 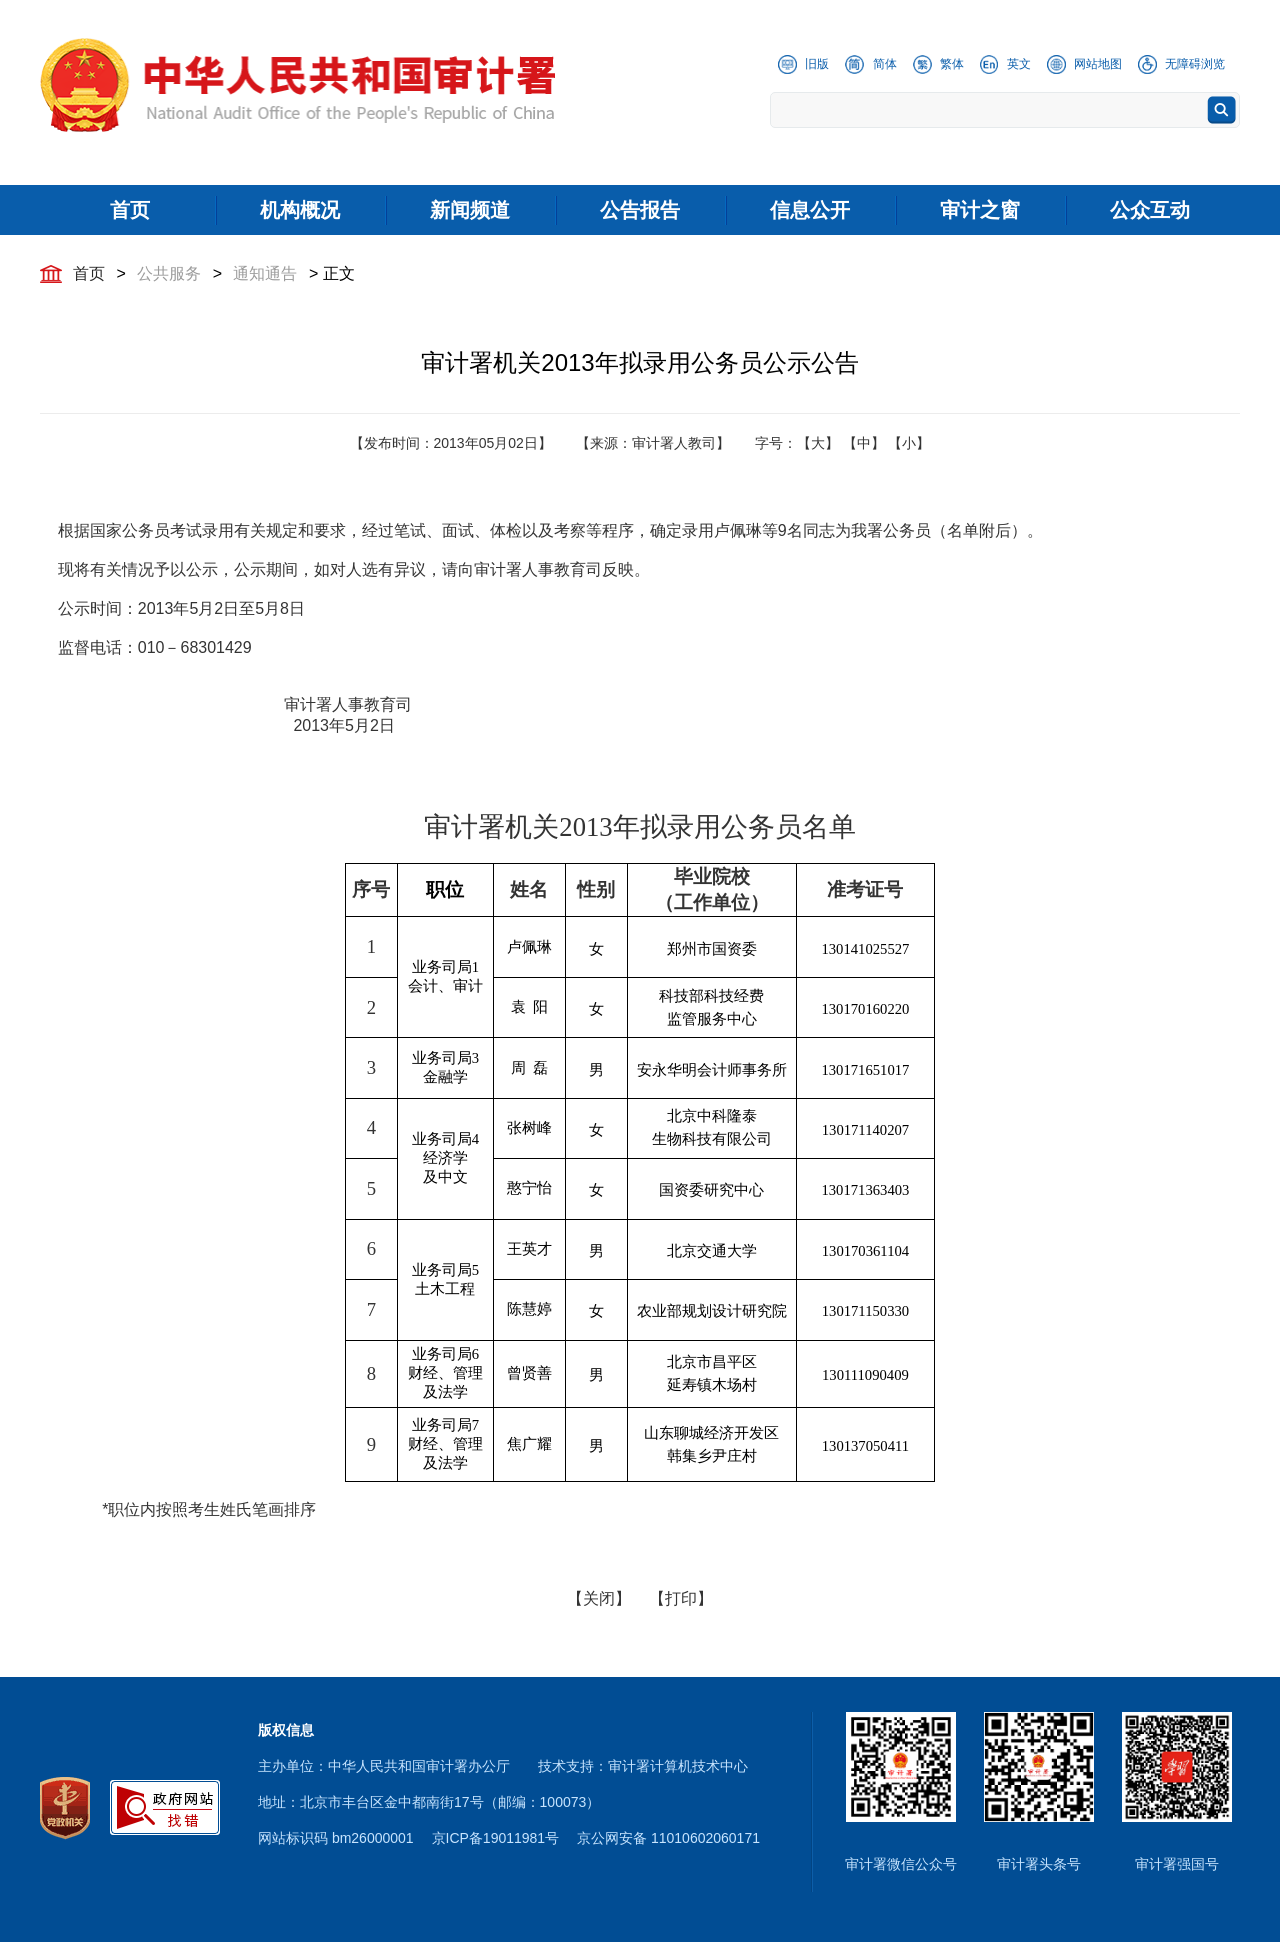 I want to click on 京ICP备19011981号, so click(x=496, y=1838).